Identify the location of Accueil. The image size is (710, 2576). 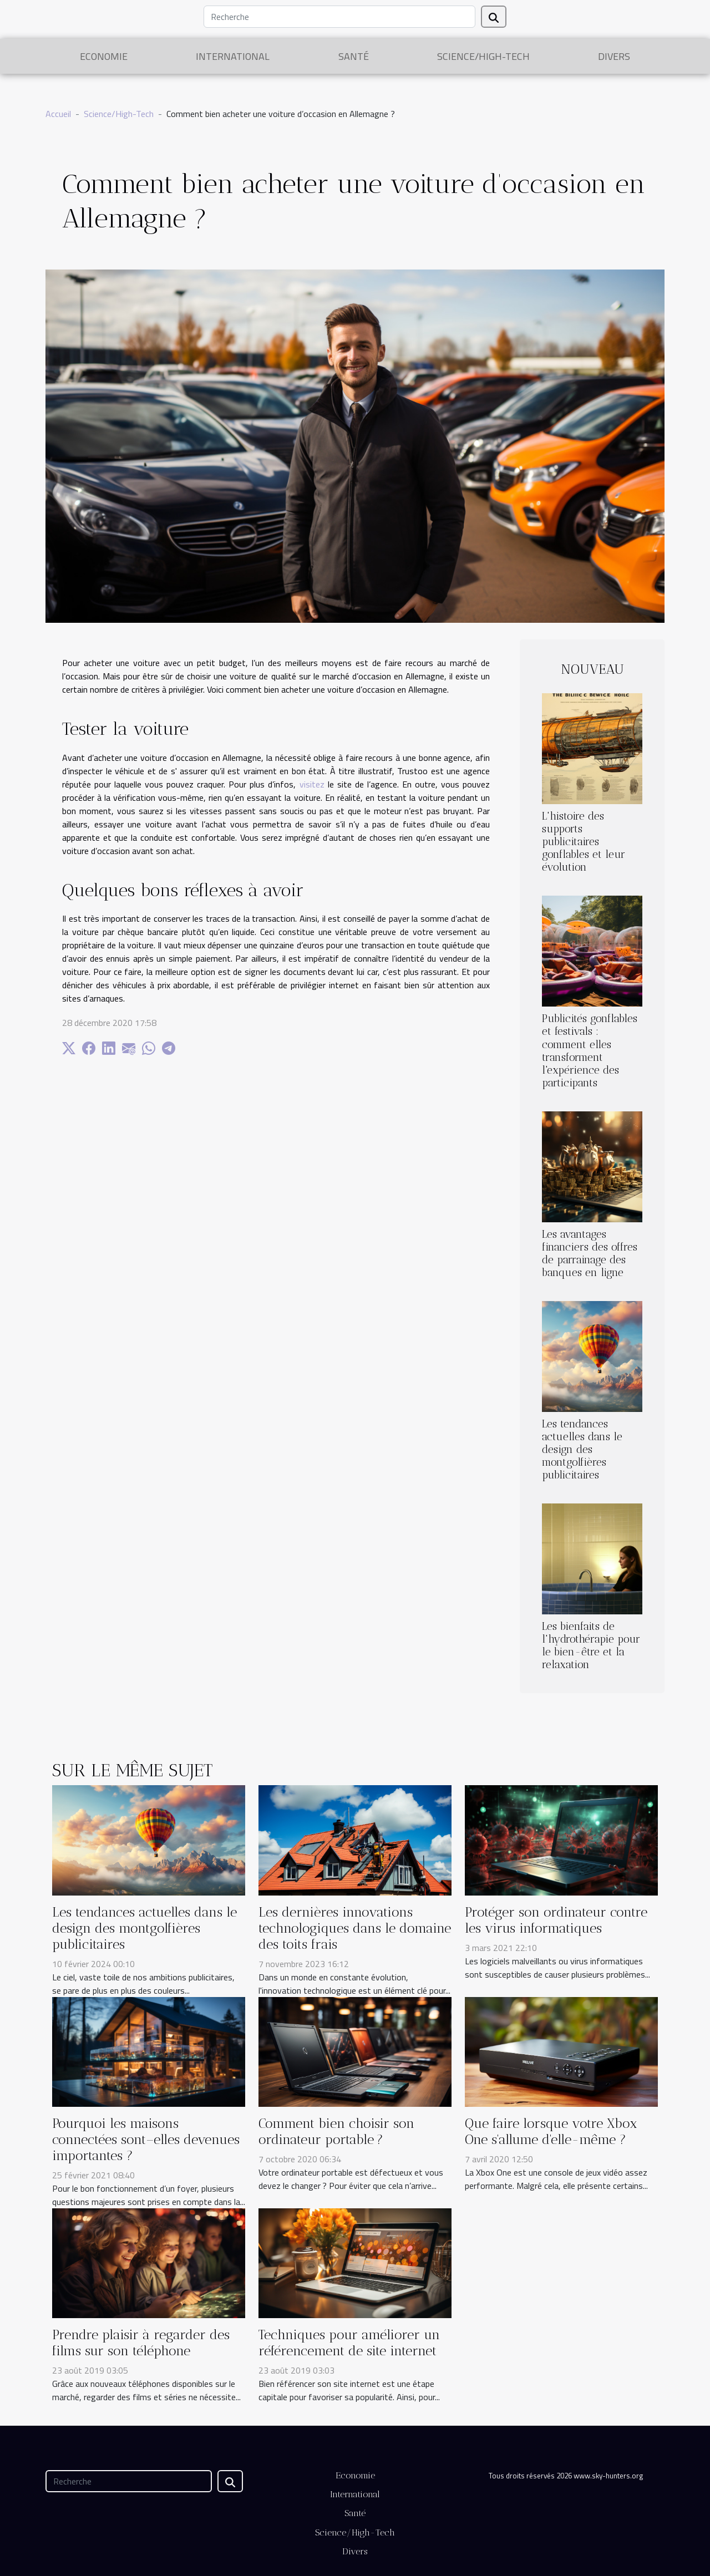
(58, 113).